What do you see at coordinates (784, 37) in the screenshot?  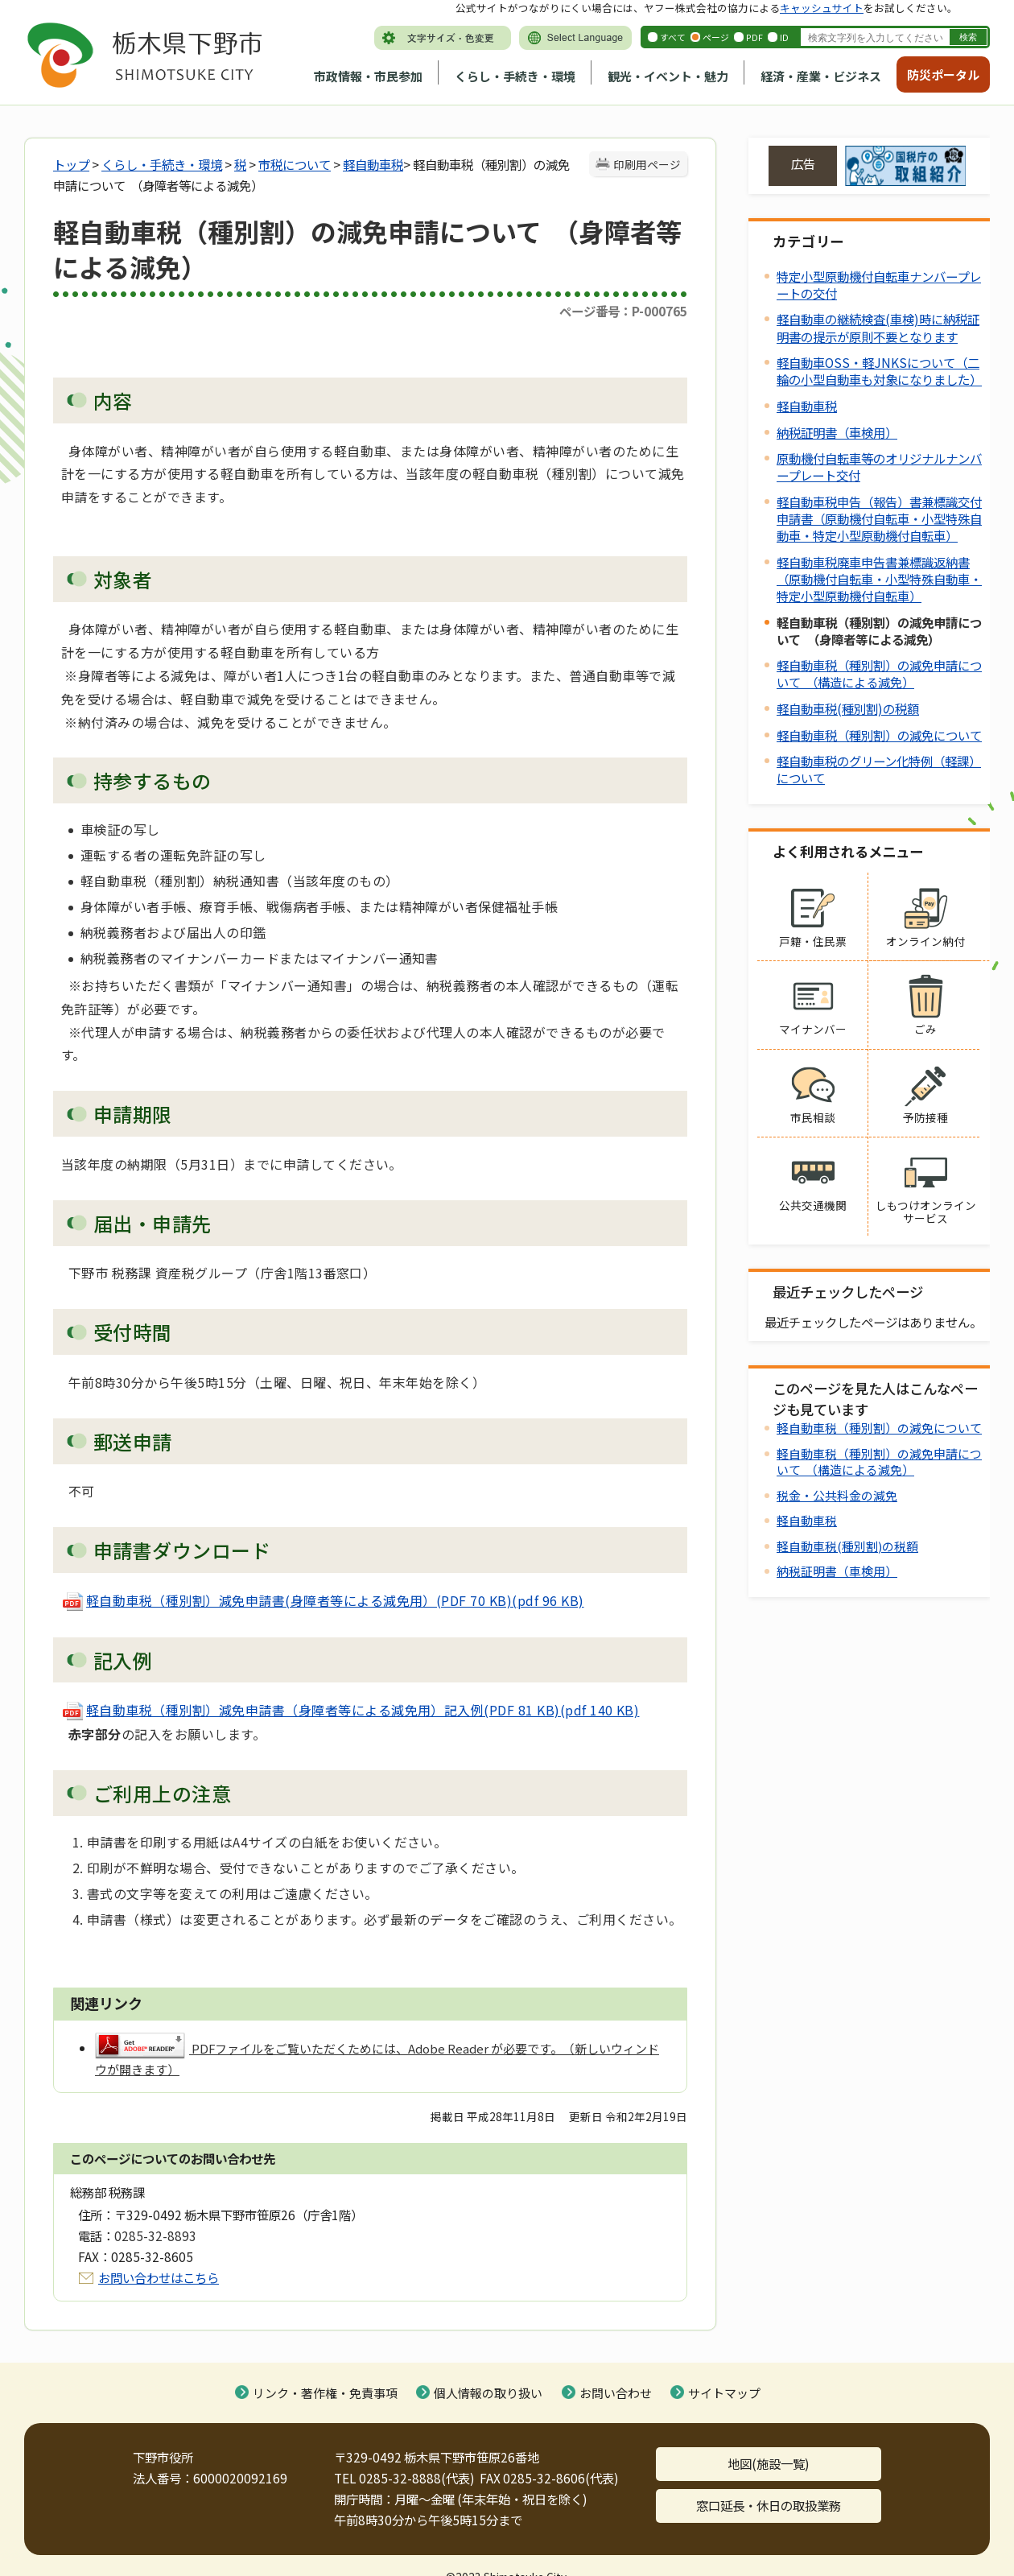 I see `ID` at bounding box center [784, 37].